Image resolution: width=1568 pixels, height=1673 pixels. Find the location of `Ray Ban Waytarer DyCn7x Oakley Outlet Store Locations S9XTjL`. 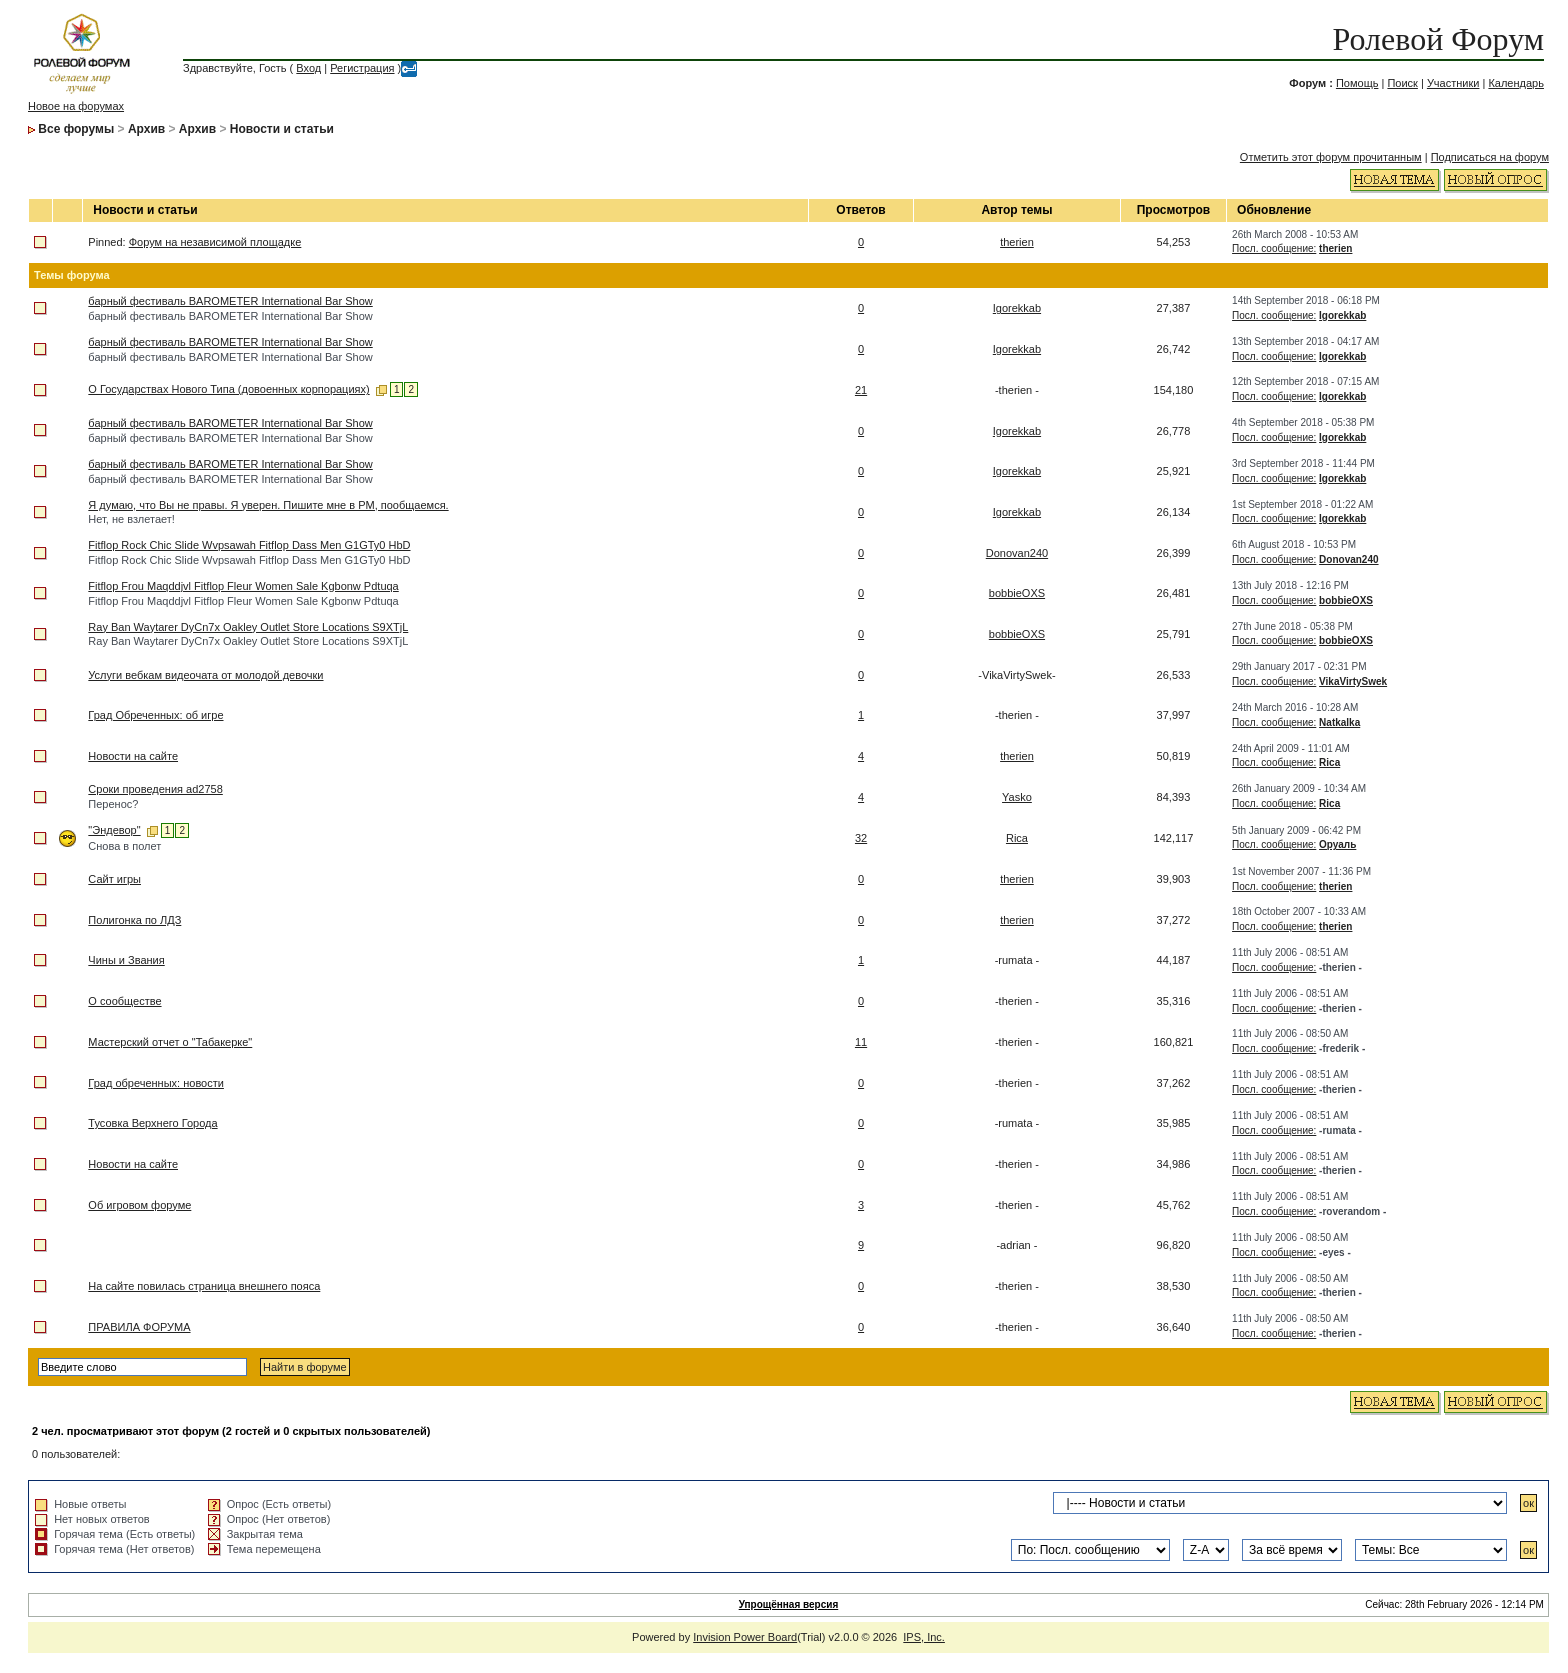

Ray Ban Waytarer DyCn7x Oakley Outlet Store Locations S9XTjL is located at coordinates (248, 627).